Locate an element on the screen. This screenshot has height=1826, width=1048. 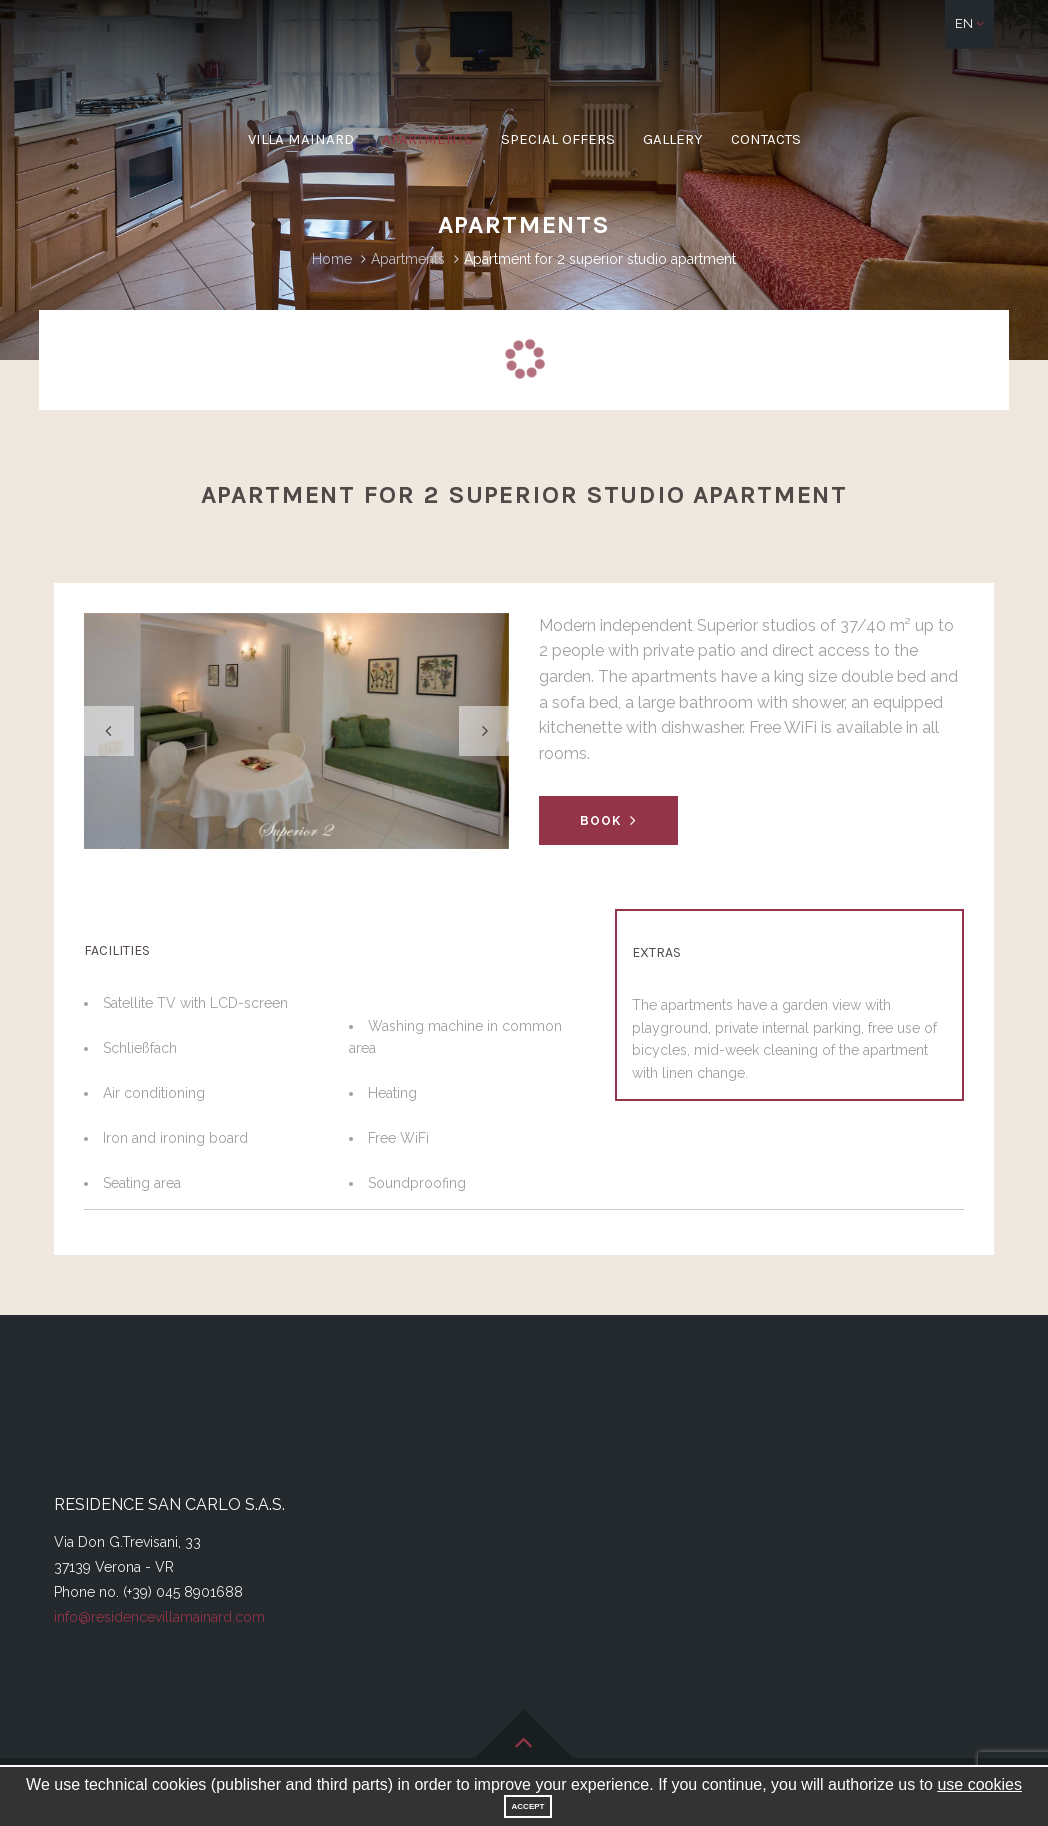
use cookies is located at coordinates (979, 1784).